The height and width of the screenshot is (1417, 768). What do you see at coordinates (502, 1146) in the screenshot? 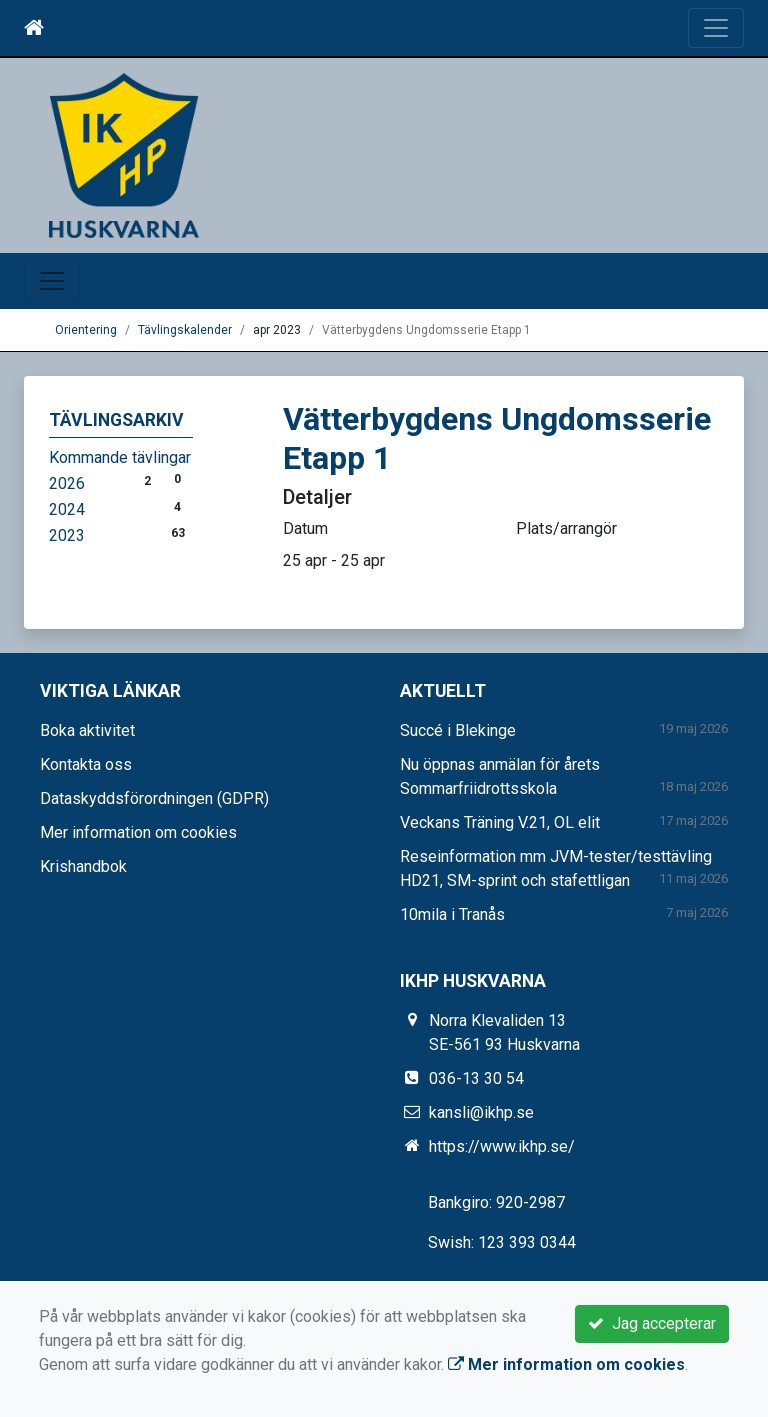
I see `https://www.ikhp.se/` at bounding box center [502, 1146].